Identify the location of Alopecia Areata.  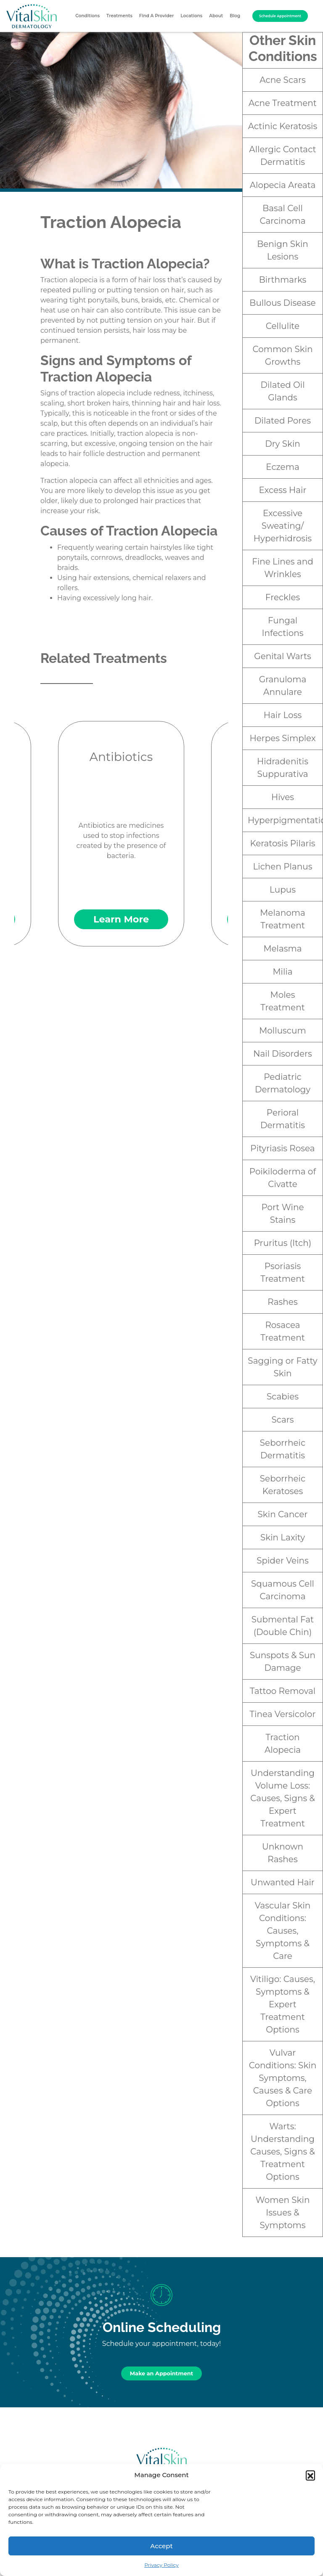
(283, 185).